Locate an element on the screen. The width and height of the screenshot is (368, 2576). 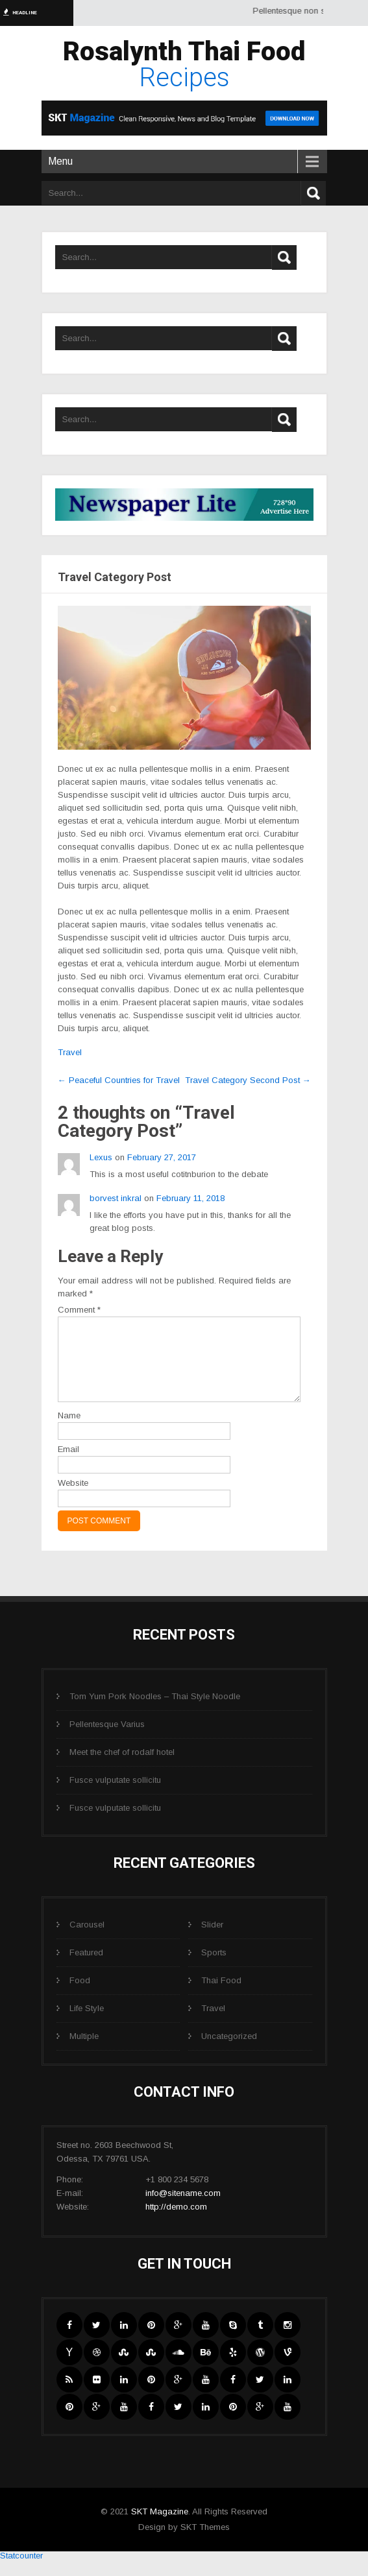
Peaceful Countries for Travel is located at coordinates (119, 1080).